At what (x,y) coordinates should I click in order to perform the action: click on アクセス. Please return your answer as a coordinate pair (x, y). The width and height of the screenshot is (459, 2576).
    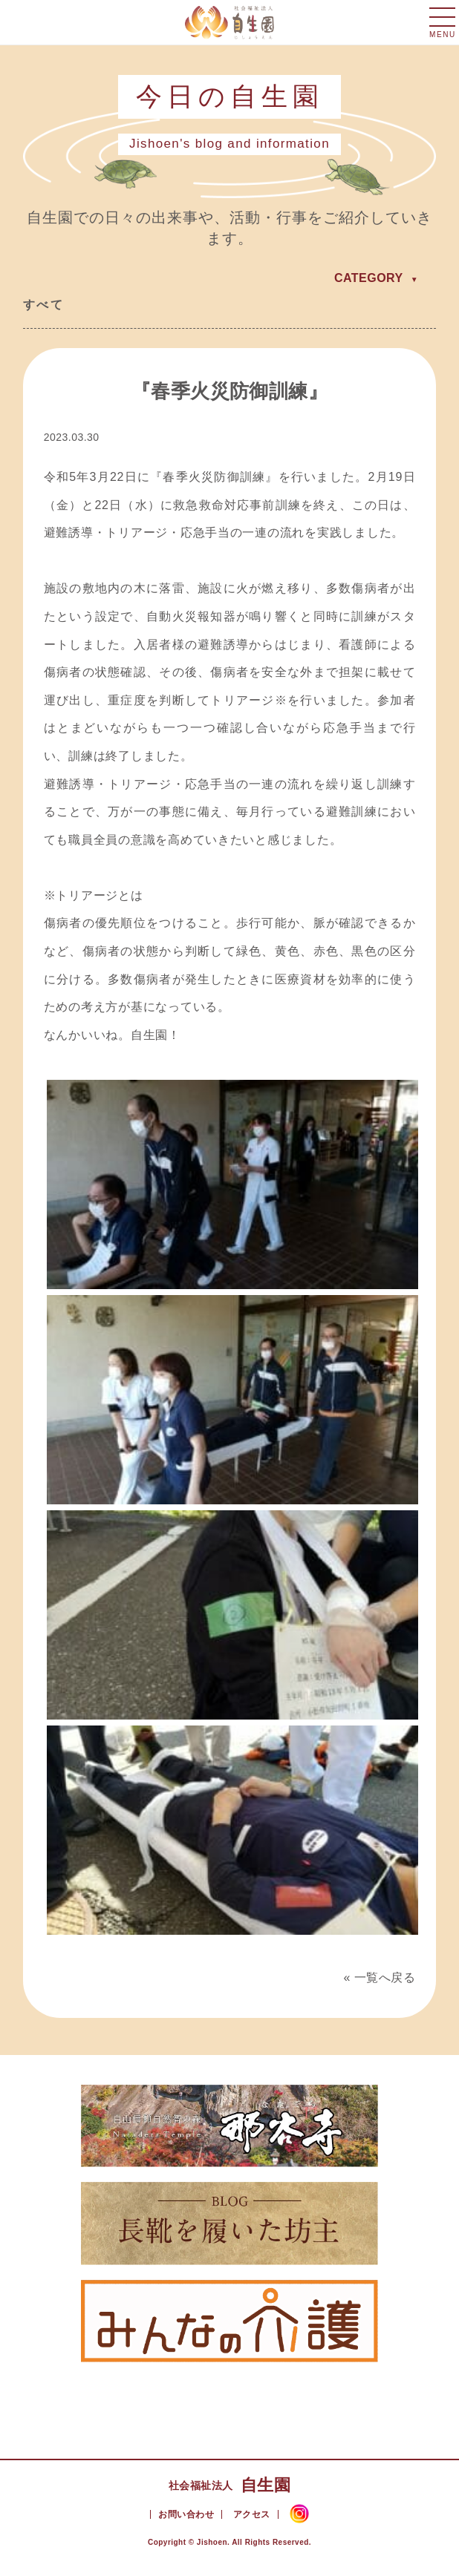
    Looking at the image, I should click on (251, 2514).